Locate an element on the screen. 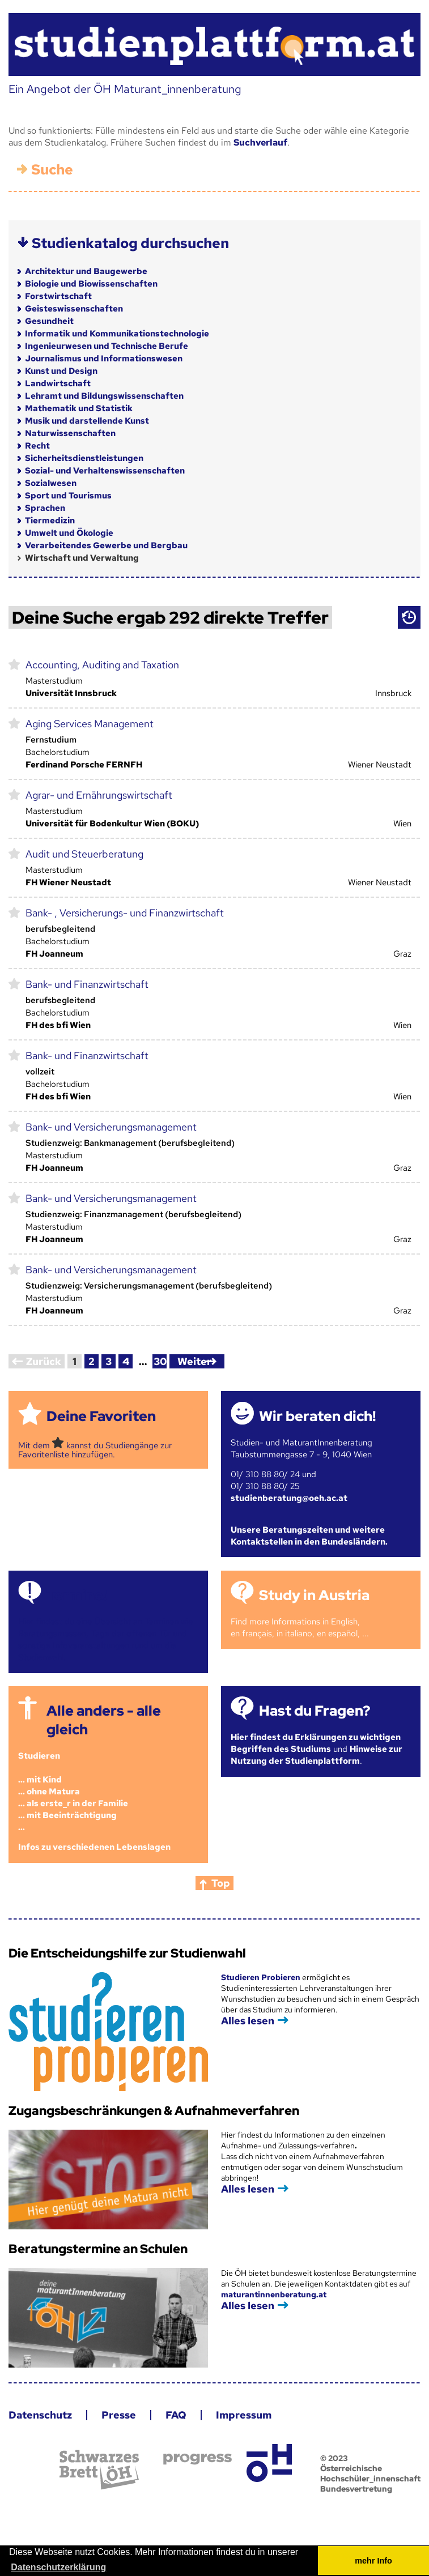 The image size is (429, 2576). Aging Services Management is located at coordinates (90, 723).